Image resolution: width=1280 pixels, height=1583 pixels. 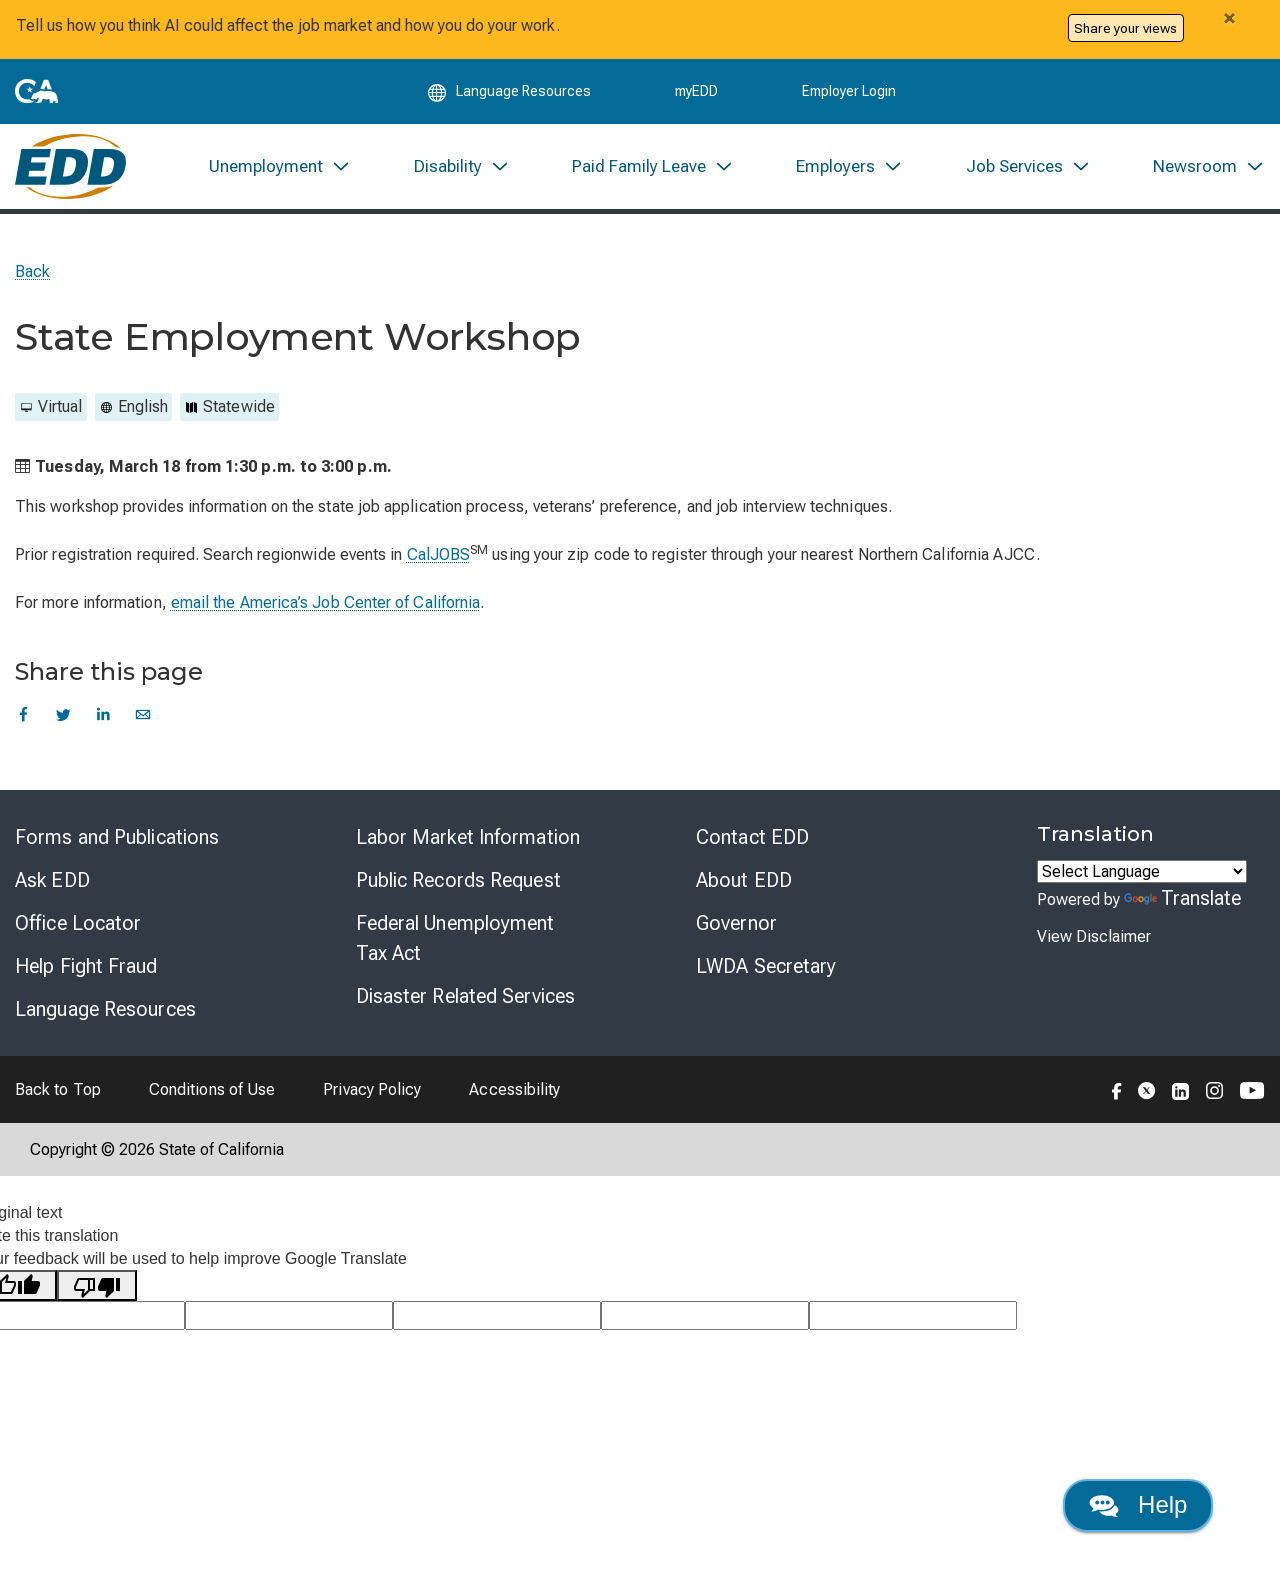 I want to click on Contact EDD, so click(x=752, y=837).